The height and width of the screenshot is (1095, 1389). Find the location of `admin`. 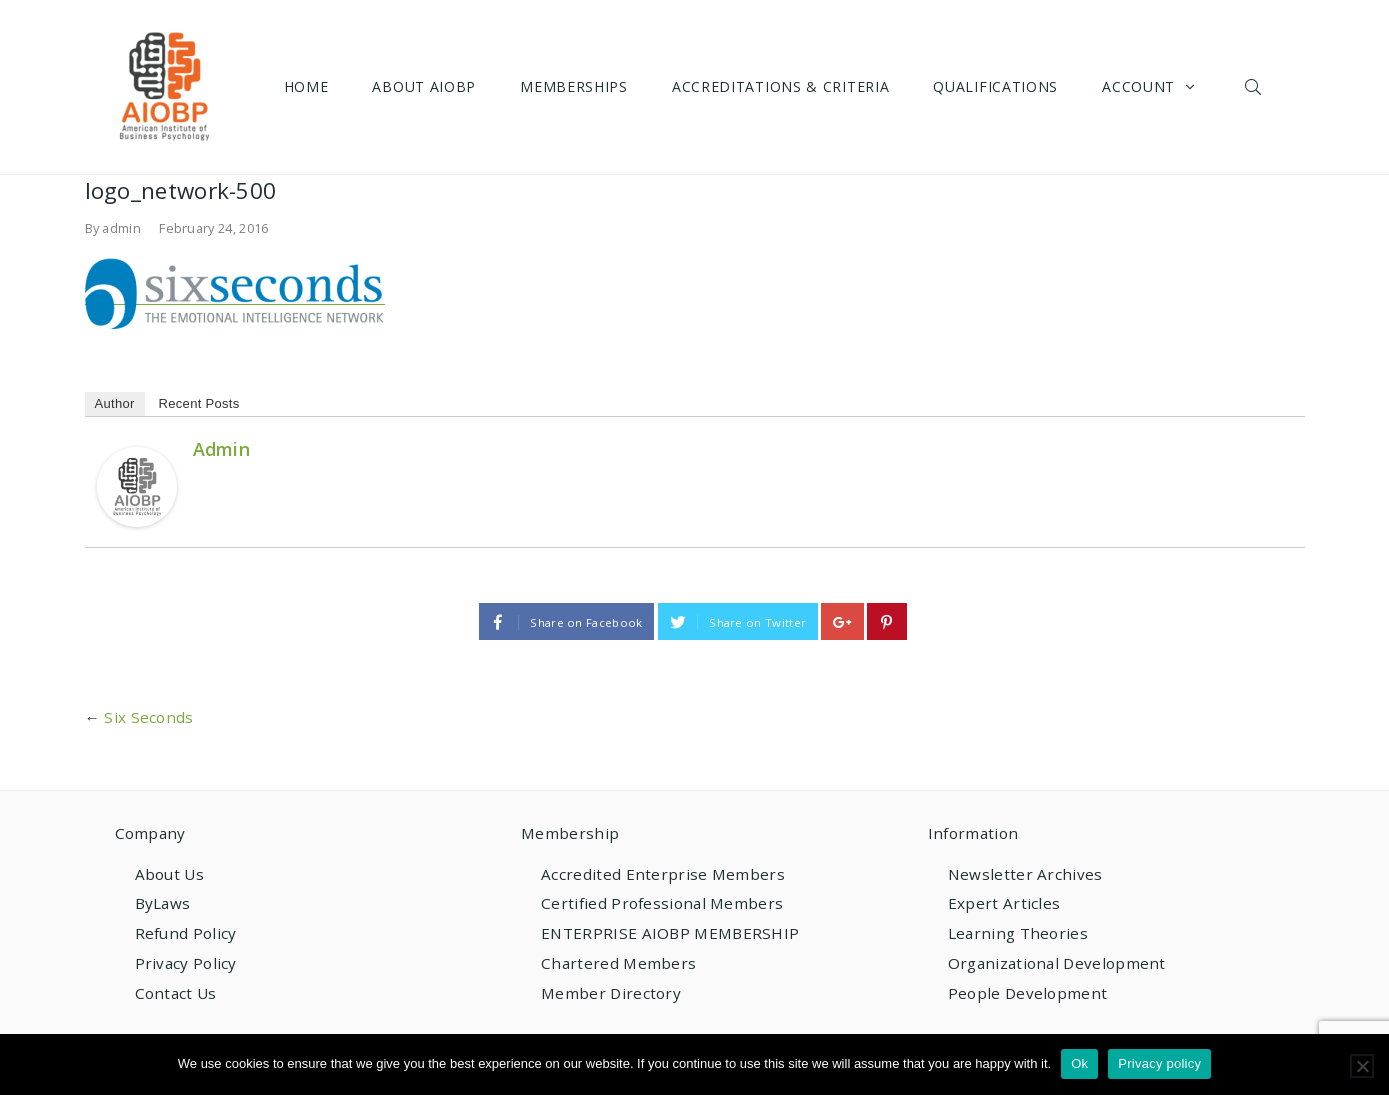

admin is located at coordinates (121, 228).